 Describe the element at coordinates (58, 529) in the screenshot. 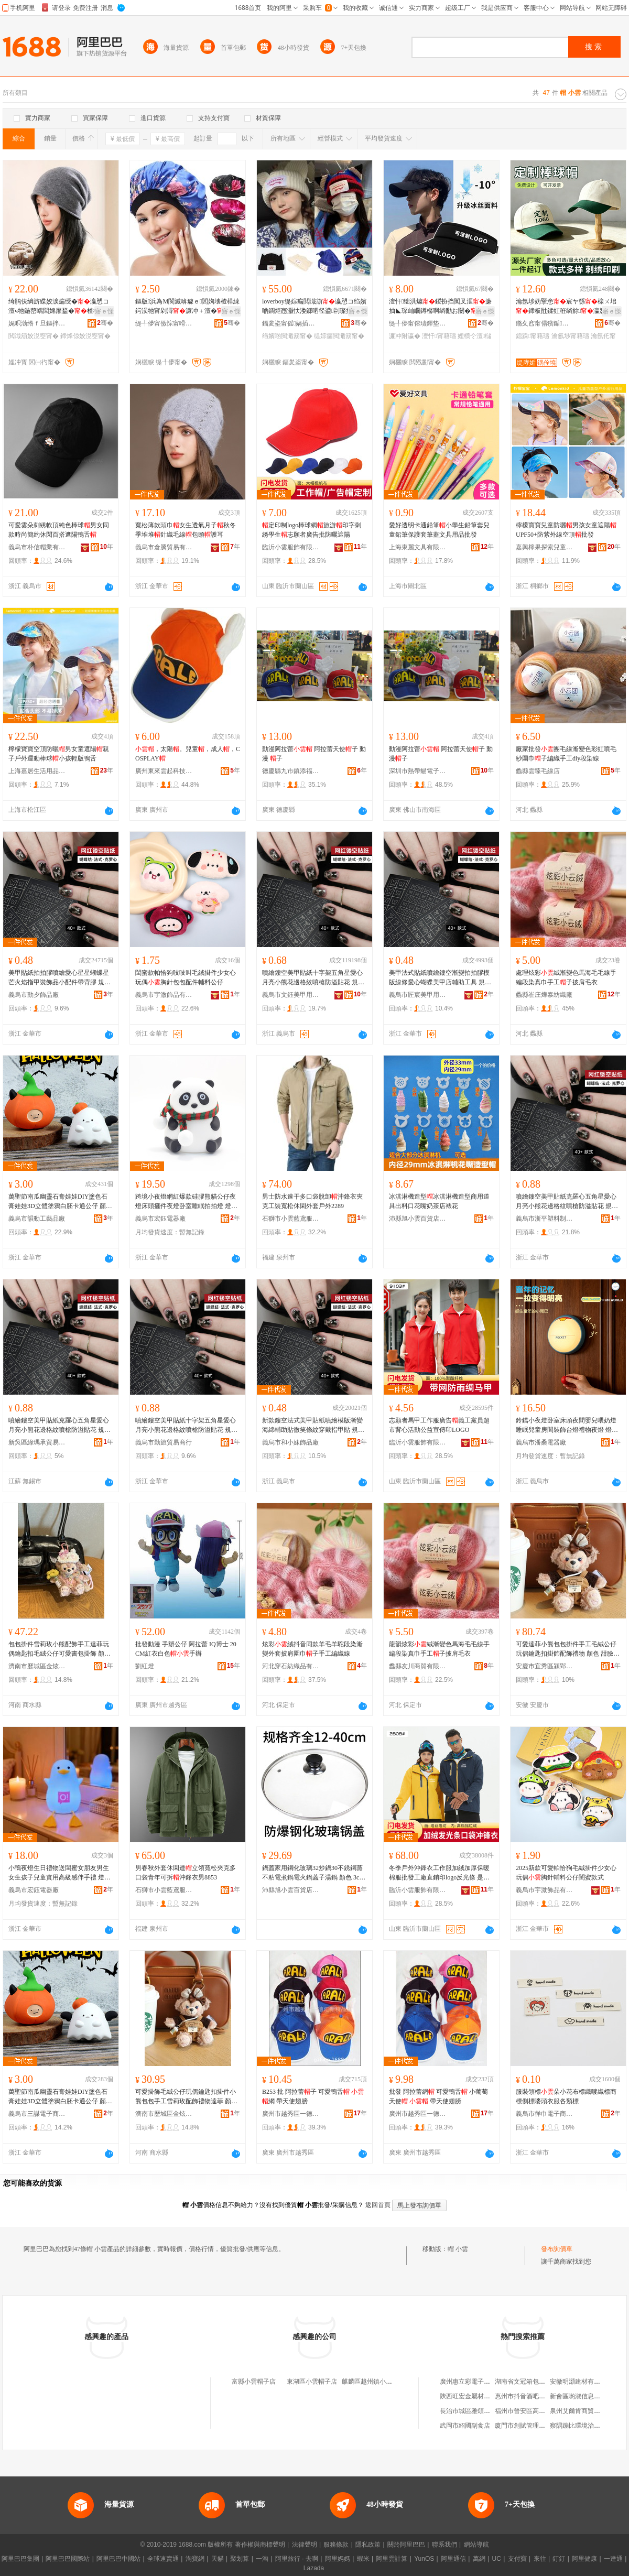

I see `可愛雲朵刺綉軟頂純色棒球男女同款時尚簡約休閑百搭遮陽鴨舌` at that location.